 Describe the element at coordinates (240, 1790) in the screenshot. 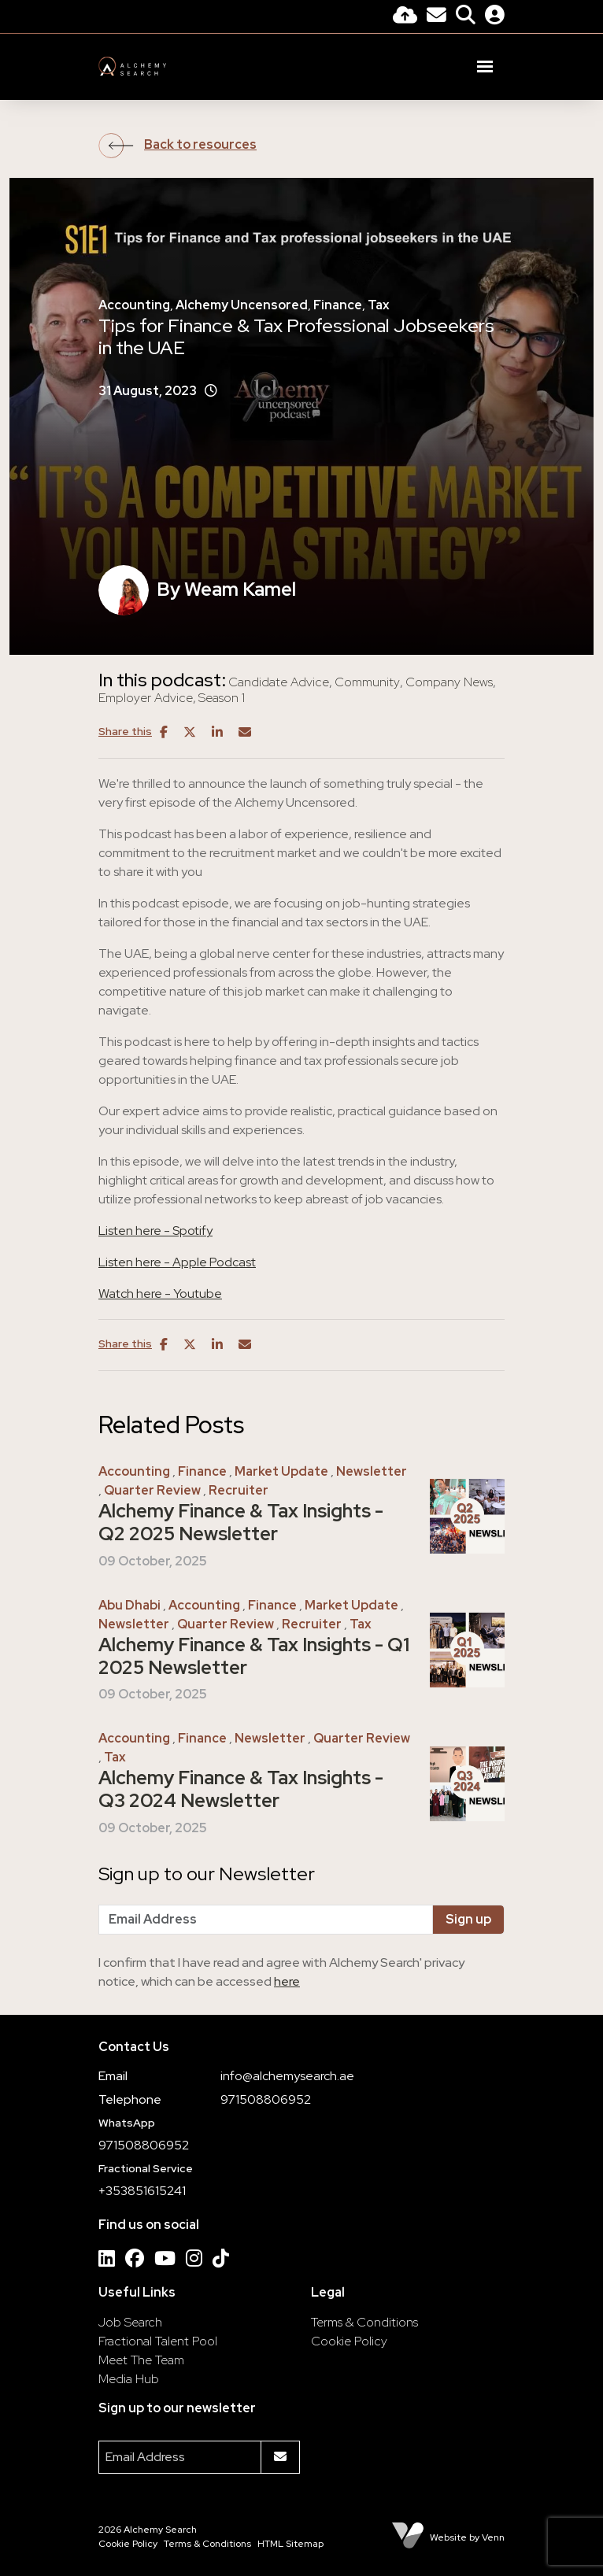

I see `Alchemy Finance & Tax Insights - Q3 2024 Newsletter` at that location.